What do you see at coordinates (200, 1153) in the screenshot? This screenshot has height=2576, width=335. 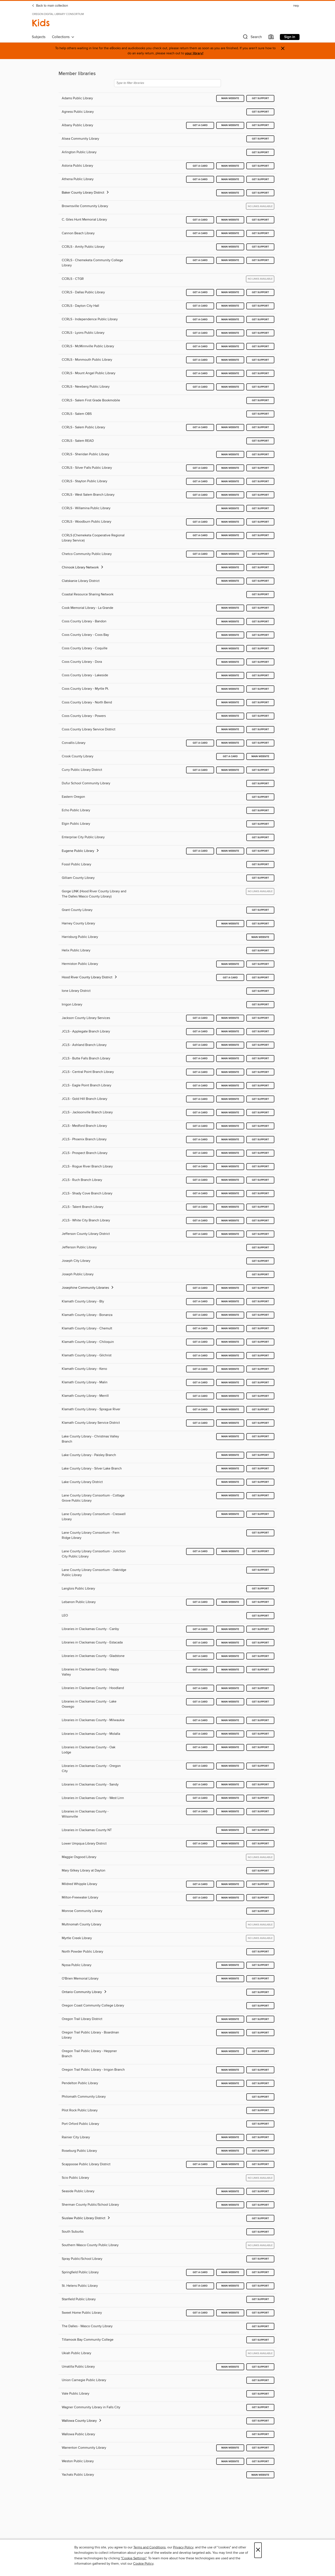 I see `Get a card [Get a card for JCLS - Prospect Branch Library]` at bounding box center [200, 1153].